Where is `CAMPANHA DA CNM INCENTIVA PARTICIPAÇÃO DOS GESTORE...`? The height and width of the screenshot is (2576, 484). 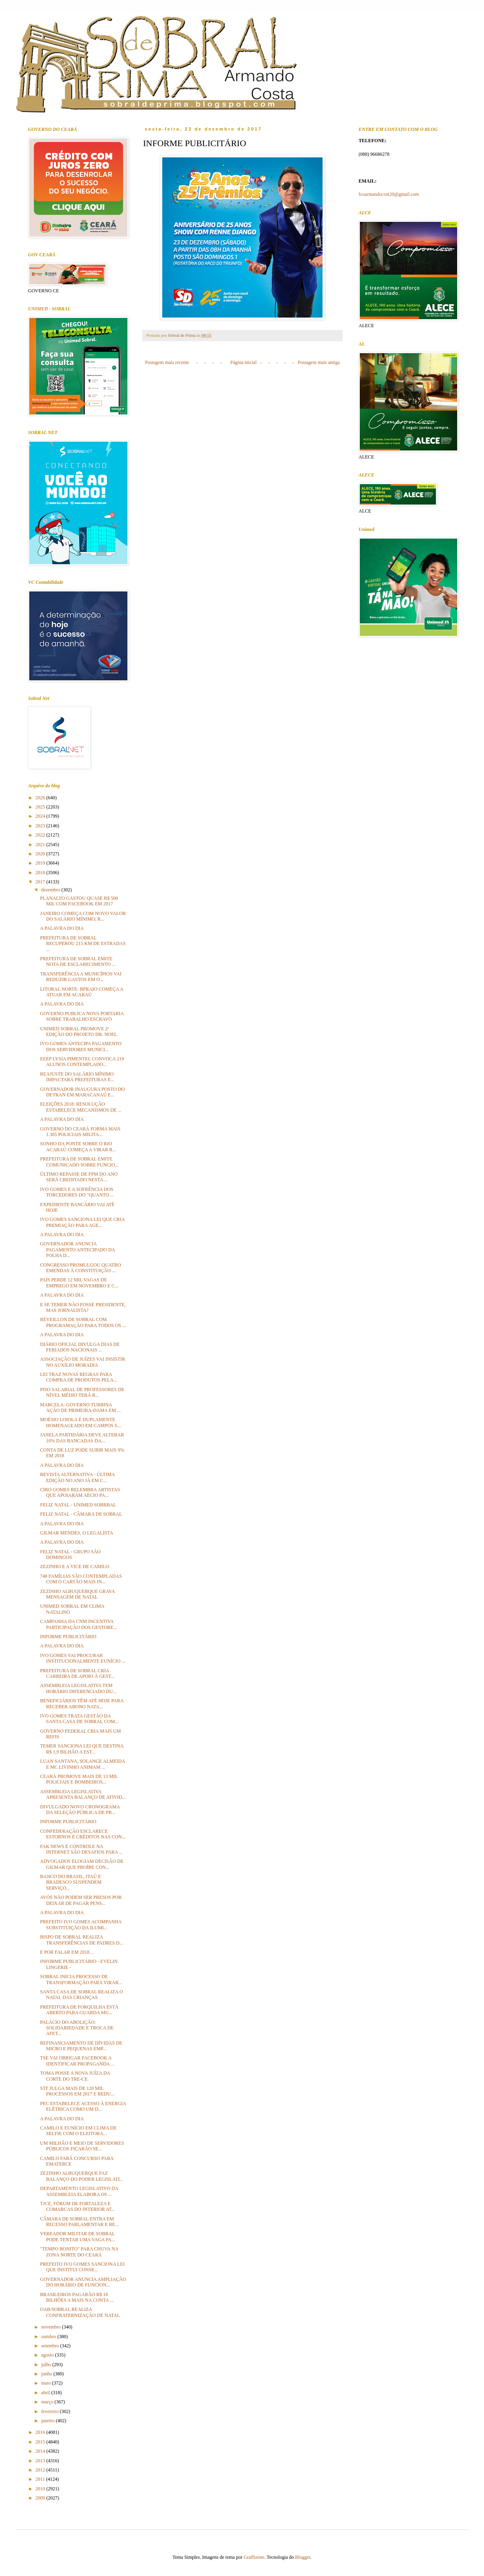
CAMPANHA DA CNM INCENTIVA PARTICIPAÇÃO DOS GESTORE... is located at coordinates (78, 1624).